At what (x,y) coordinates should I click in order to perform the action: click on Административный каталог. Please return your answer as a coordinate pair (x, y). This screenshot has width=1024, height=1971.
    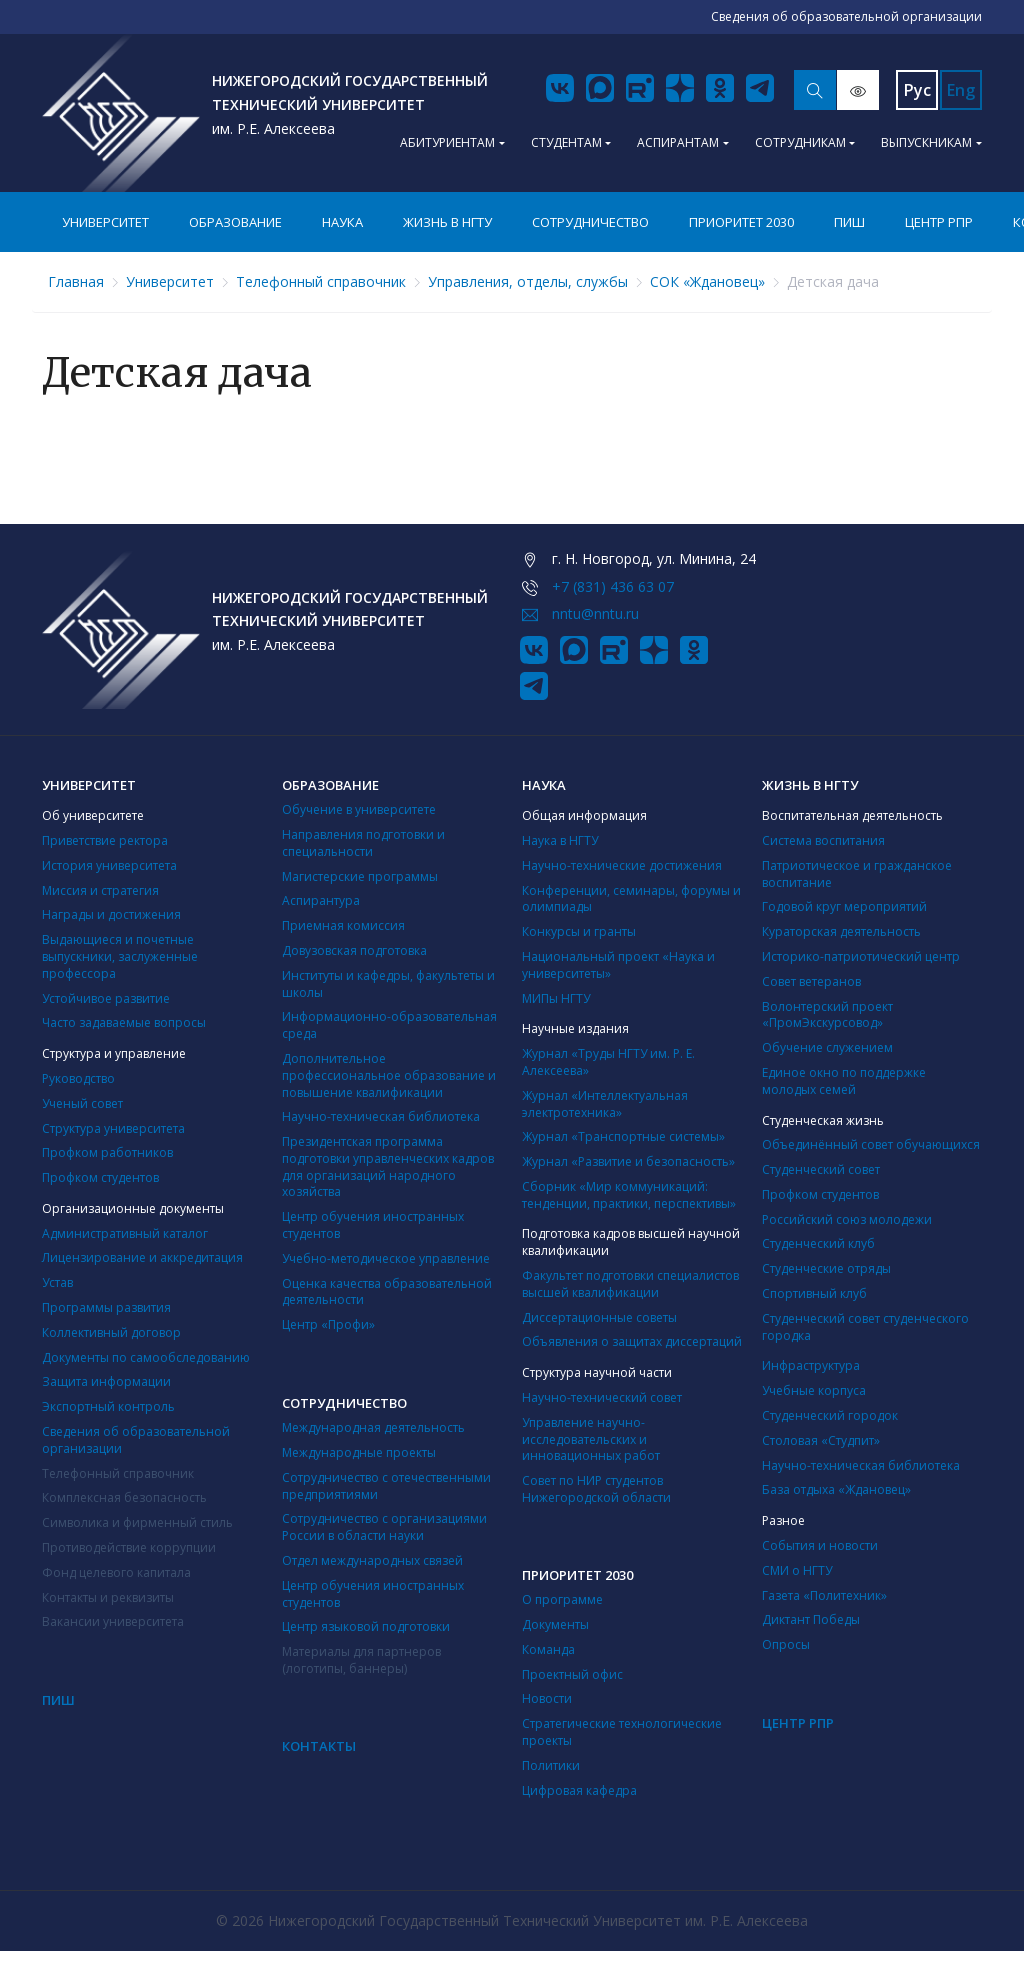
    Looking at the image, I should click on (125, 1233).